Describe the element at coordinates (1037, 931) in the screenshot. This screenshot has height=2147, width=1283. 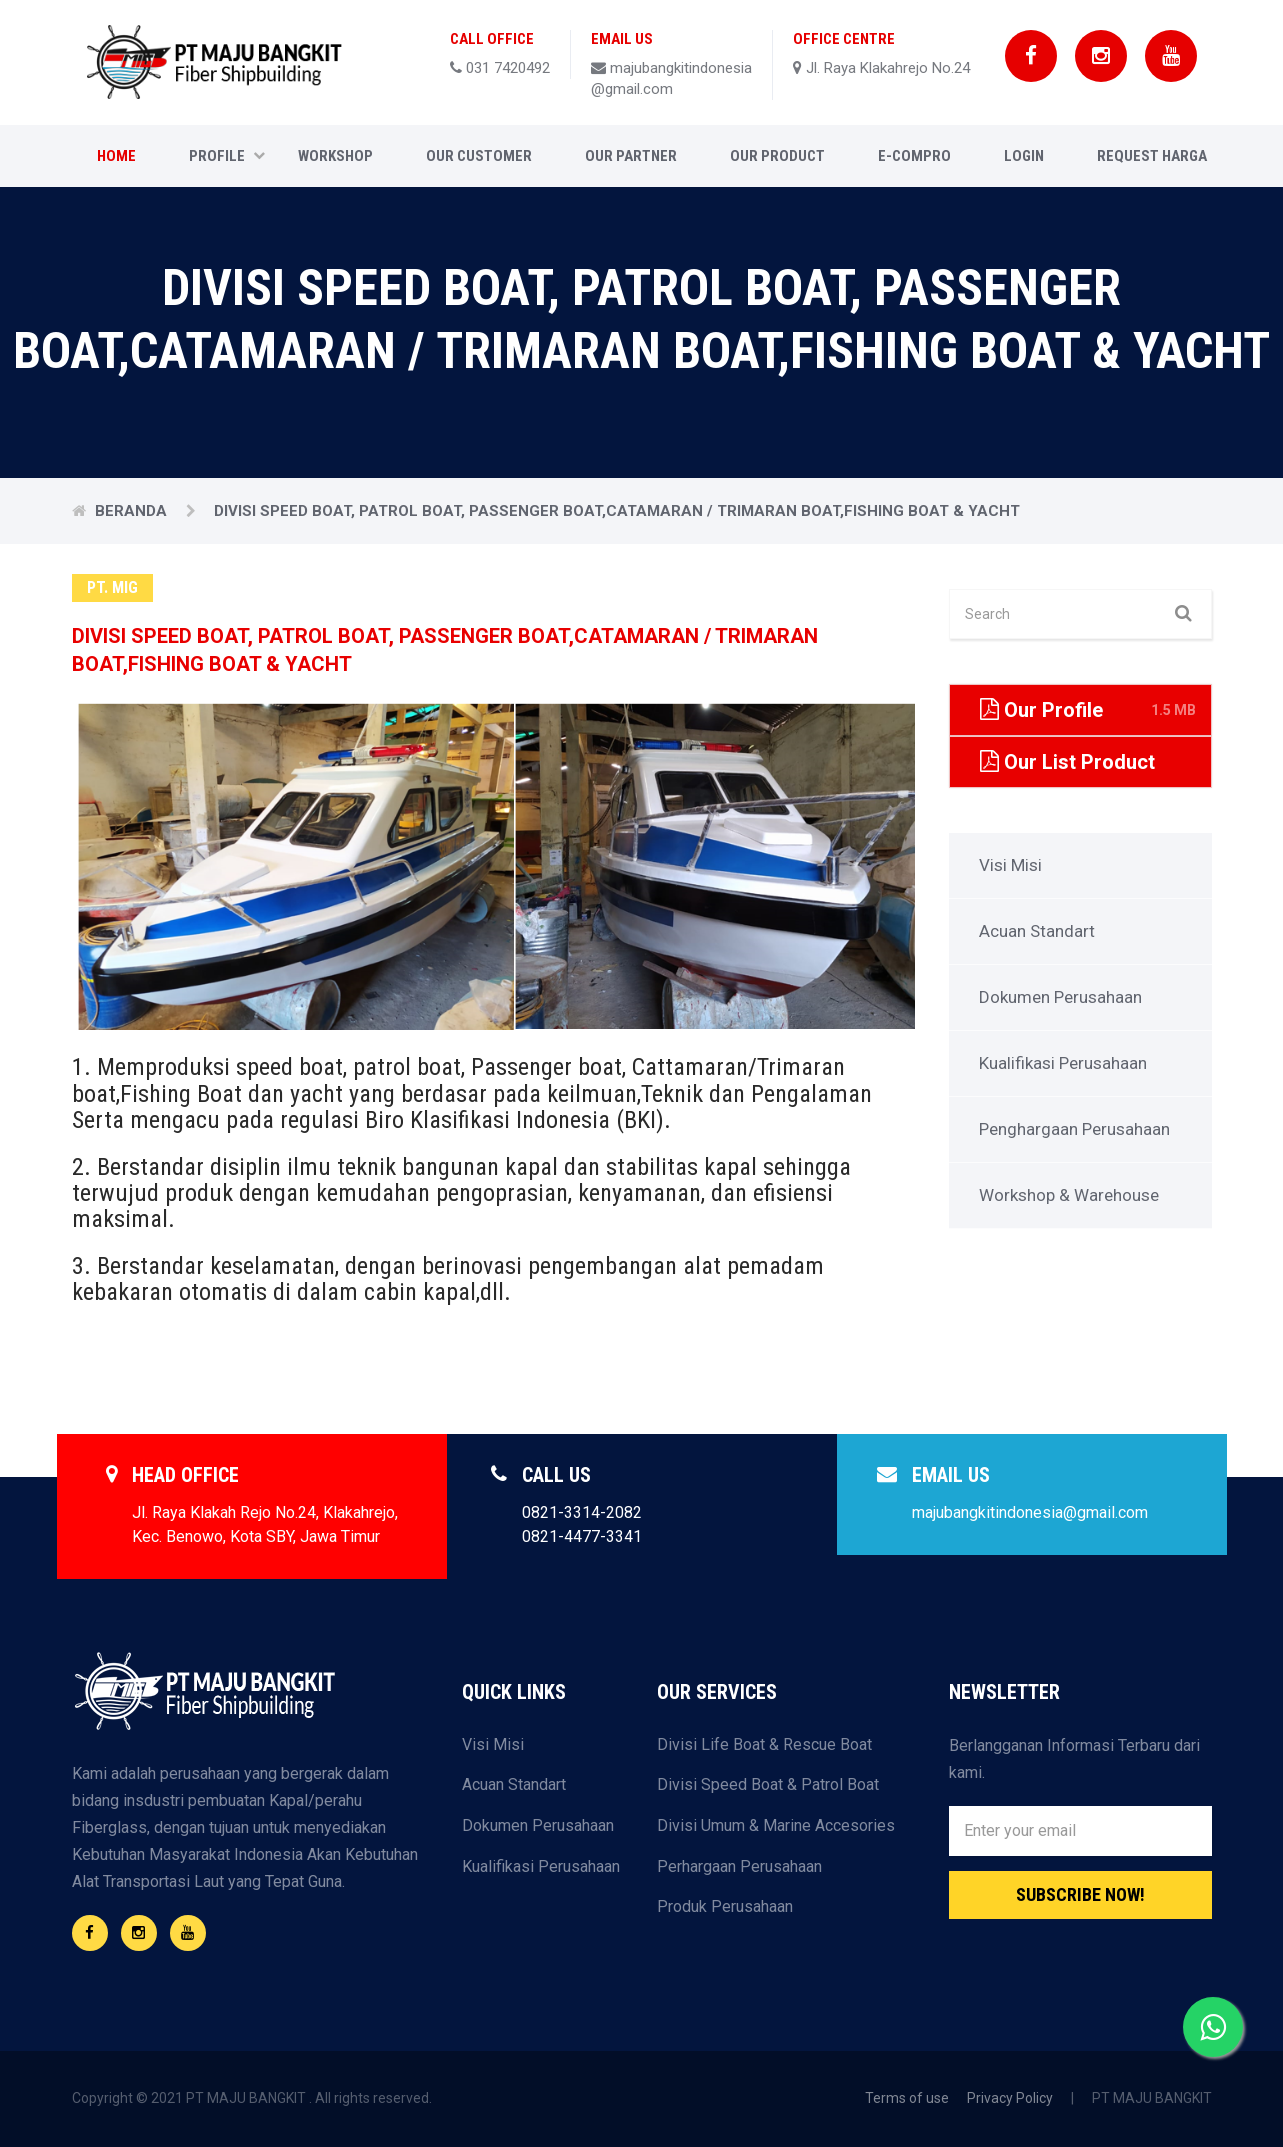
I see `Acuan Standart` at that location.